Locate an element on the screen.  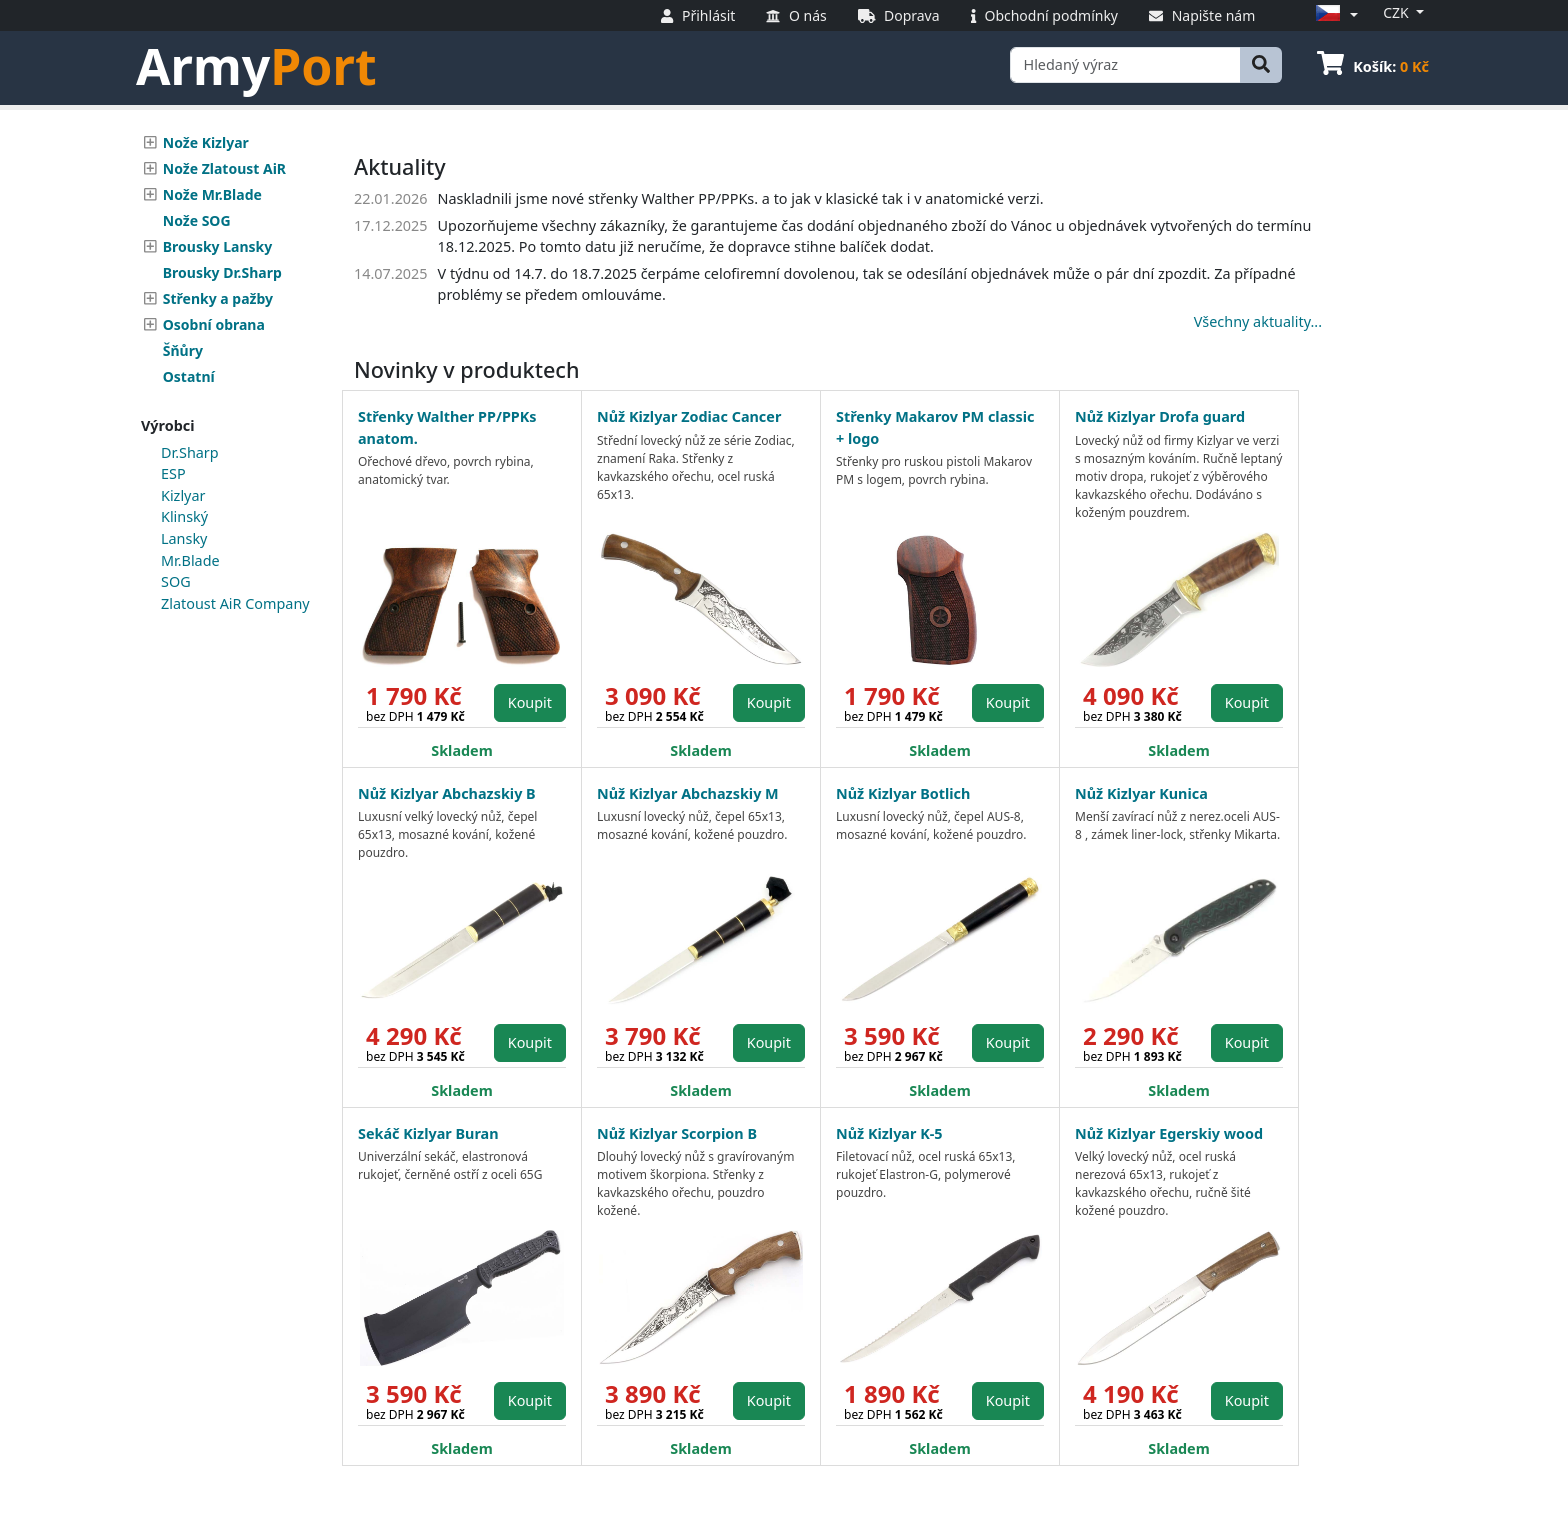
Všechny aktuality... is located at coordinates (1258, 321).